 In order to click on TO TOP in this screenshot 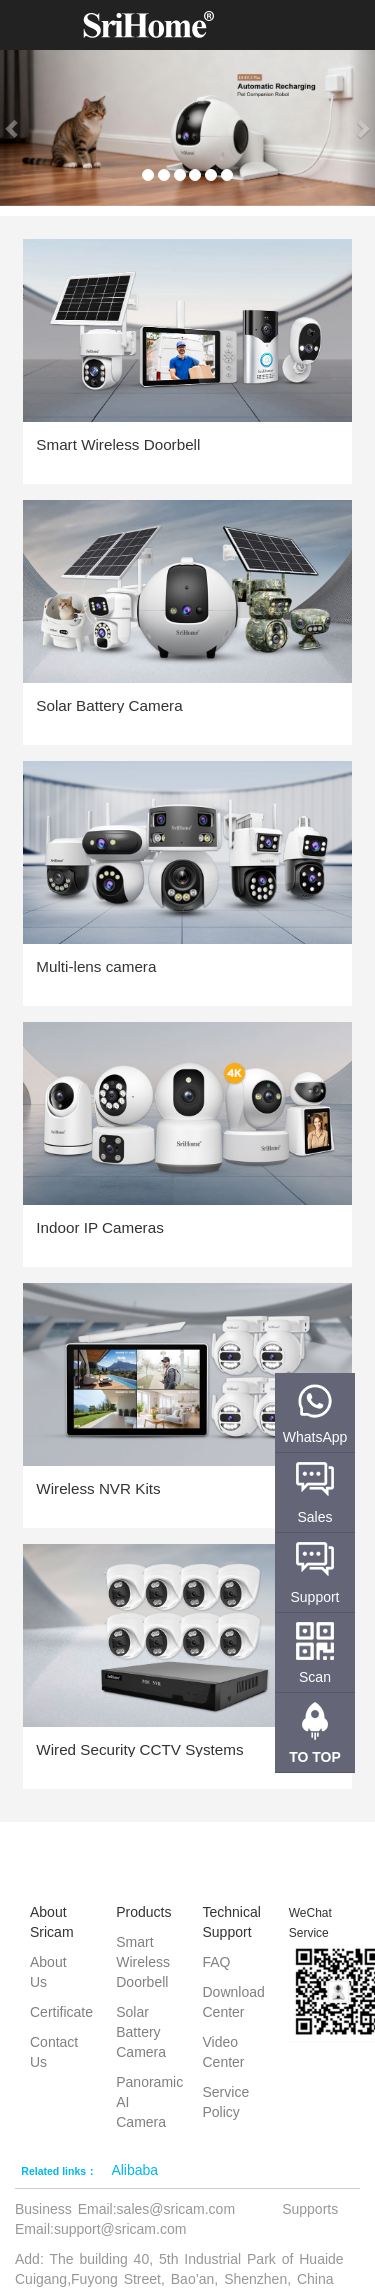, I will do `click(315, 1757)`.